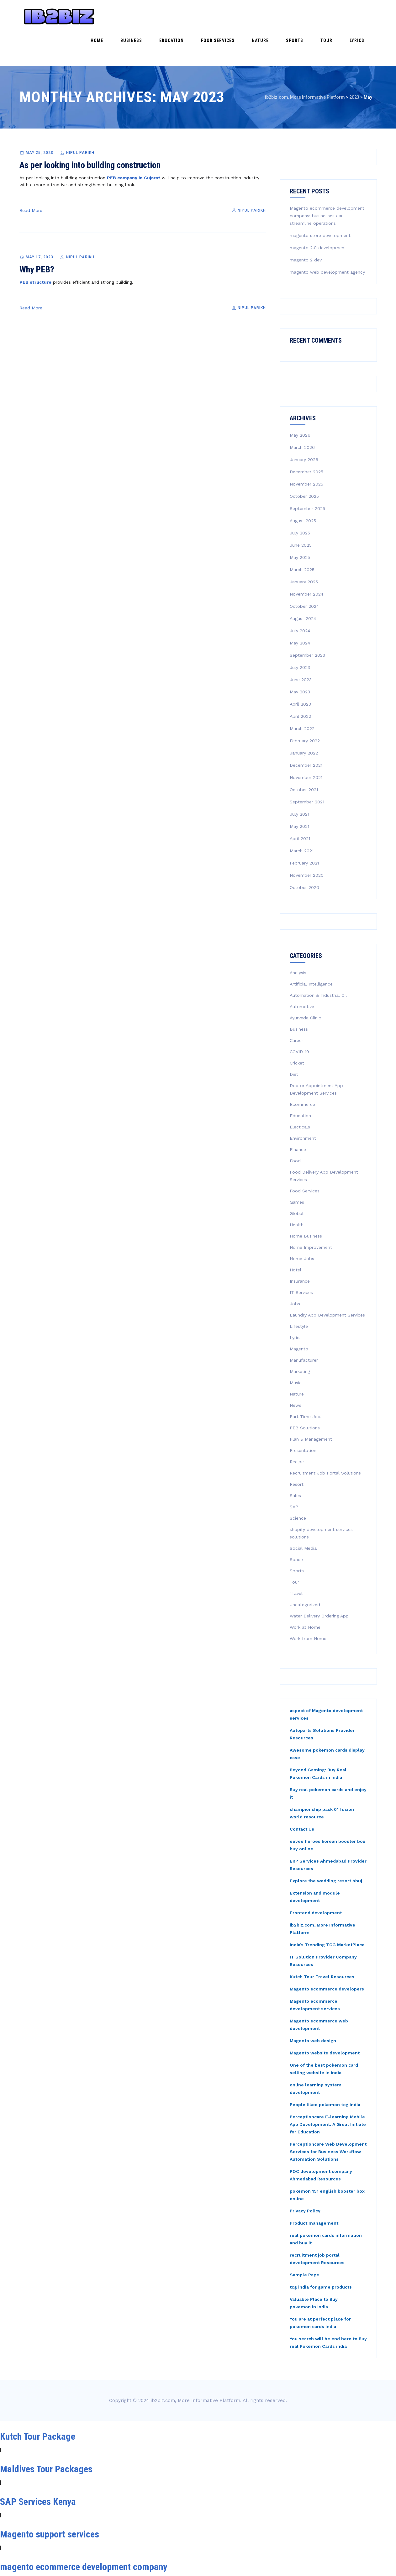 Image resolution: width=396 pixels, height=2576 pixels. Describe the element at coordinates (304, 463) in the screenshot. I see `October 2025` at that location.